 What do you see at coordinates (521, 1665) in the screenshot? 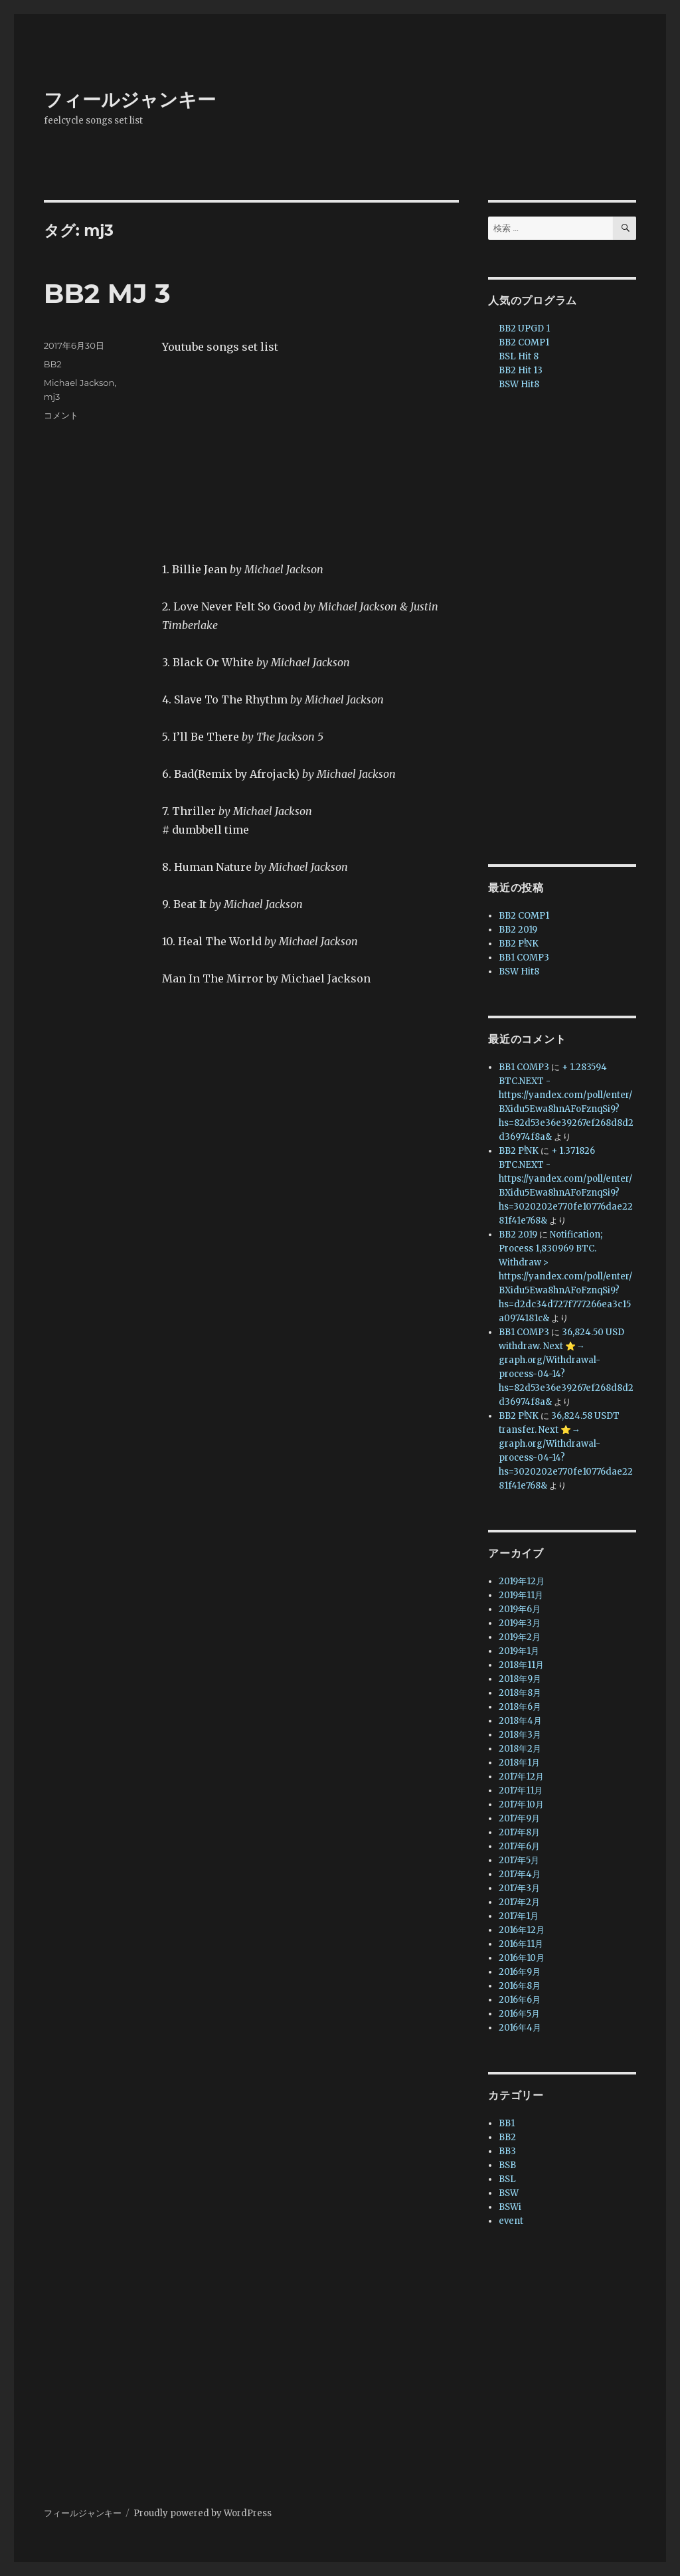
I see `2018年11月` at bounding box center [521, 1665].